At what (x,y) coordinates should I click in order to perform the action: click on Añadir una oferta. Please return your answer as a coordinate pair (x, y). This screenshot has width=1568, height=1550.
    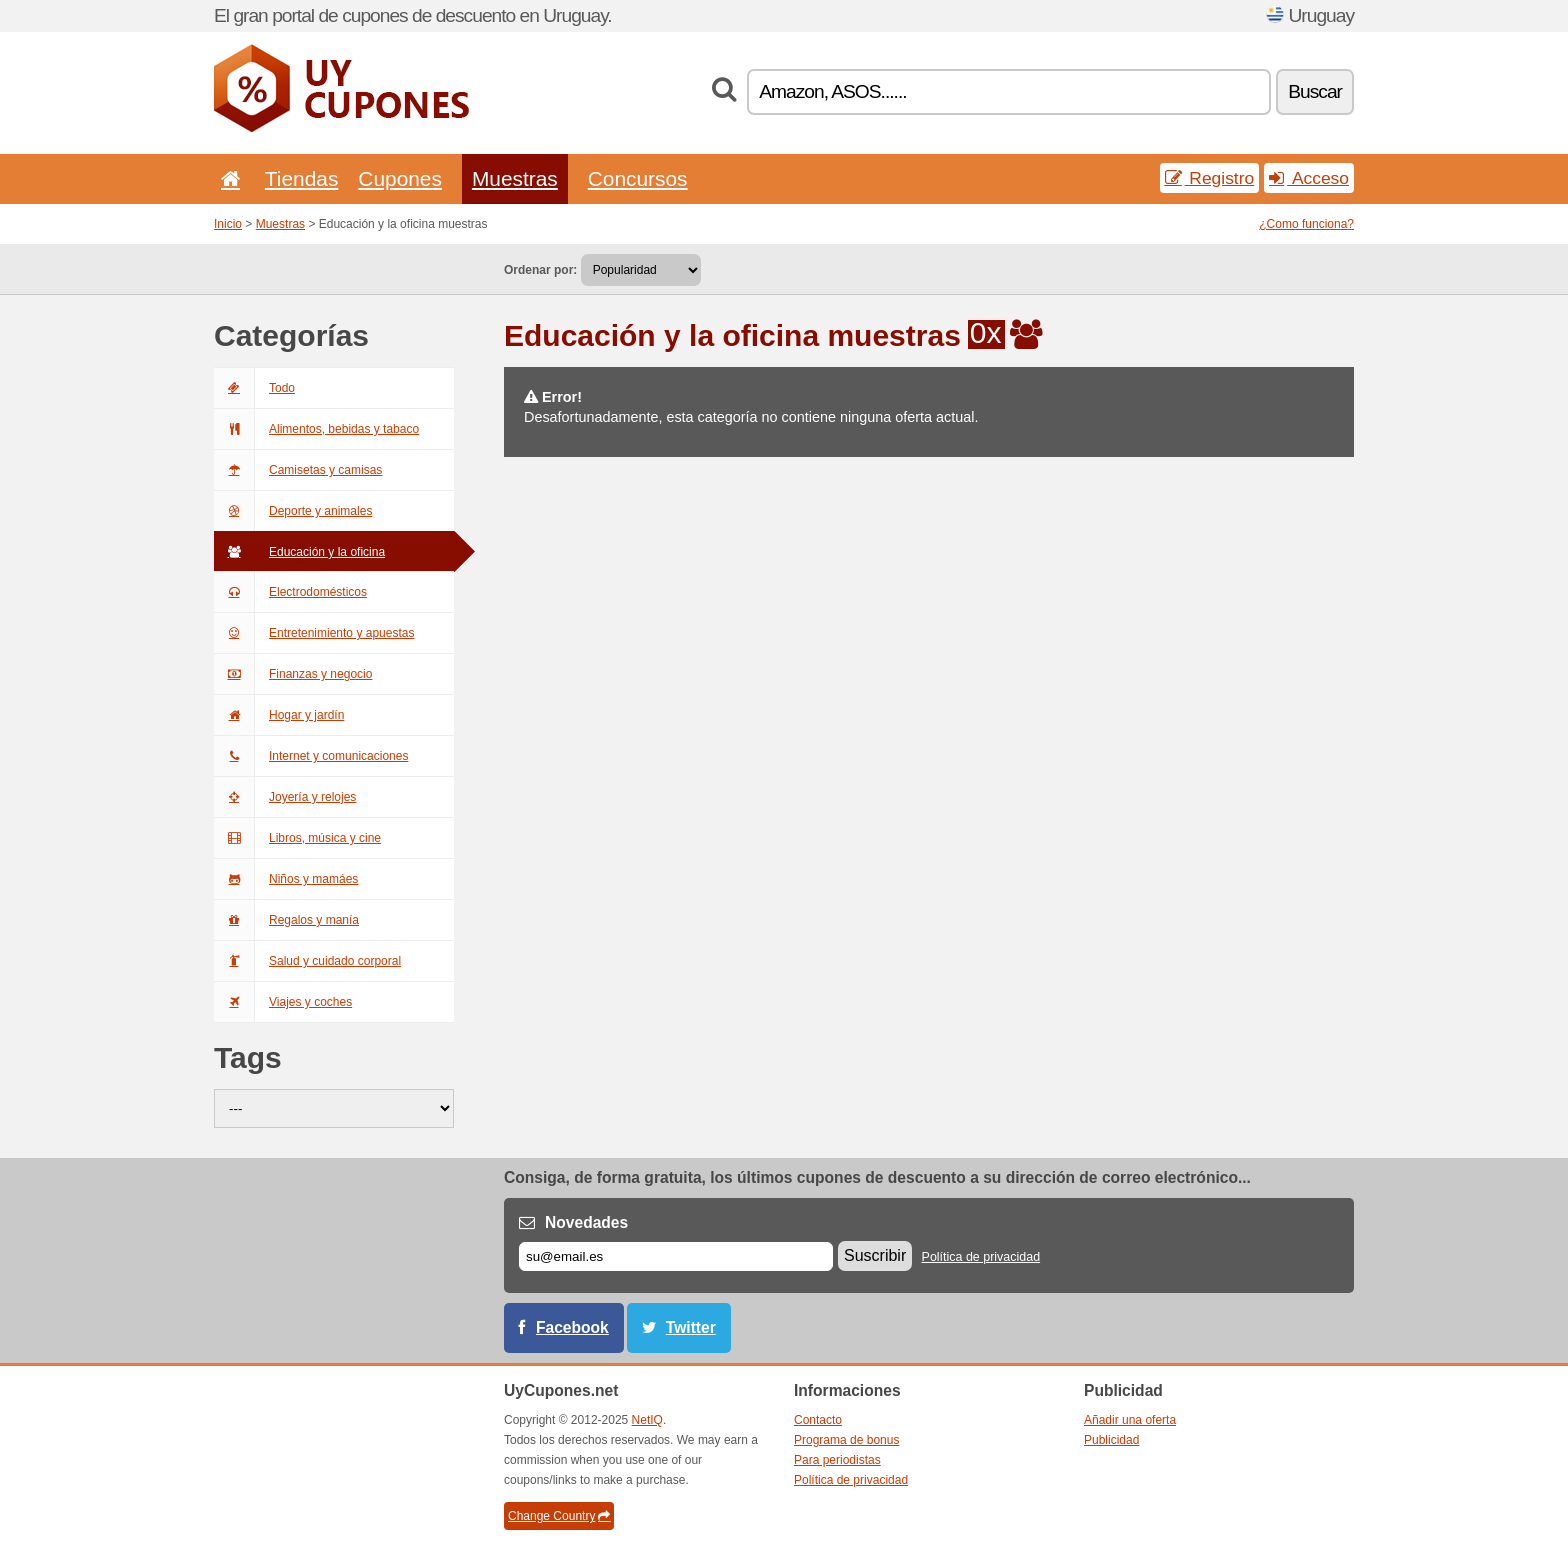
    Looking at the image, I should click on (1130, 1420).